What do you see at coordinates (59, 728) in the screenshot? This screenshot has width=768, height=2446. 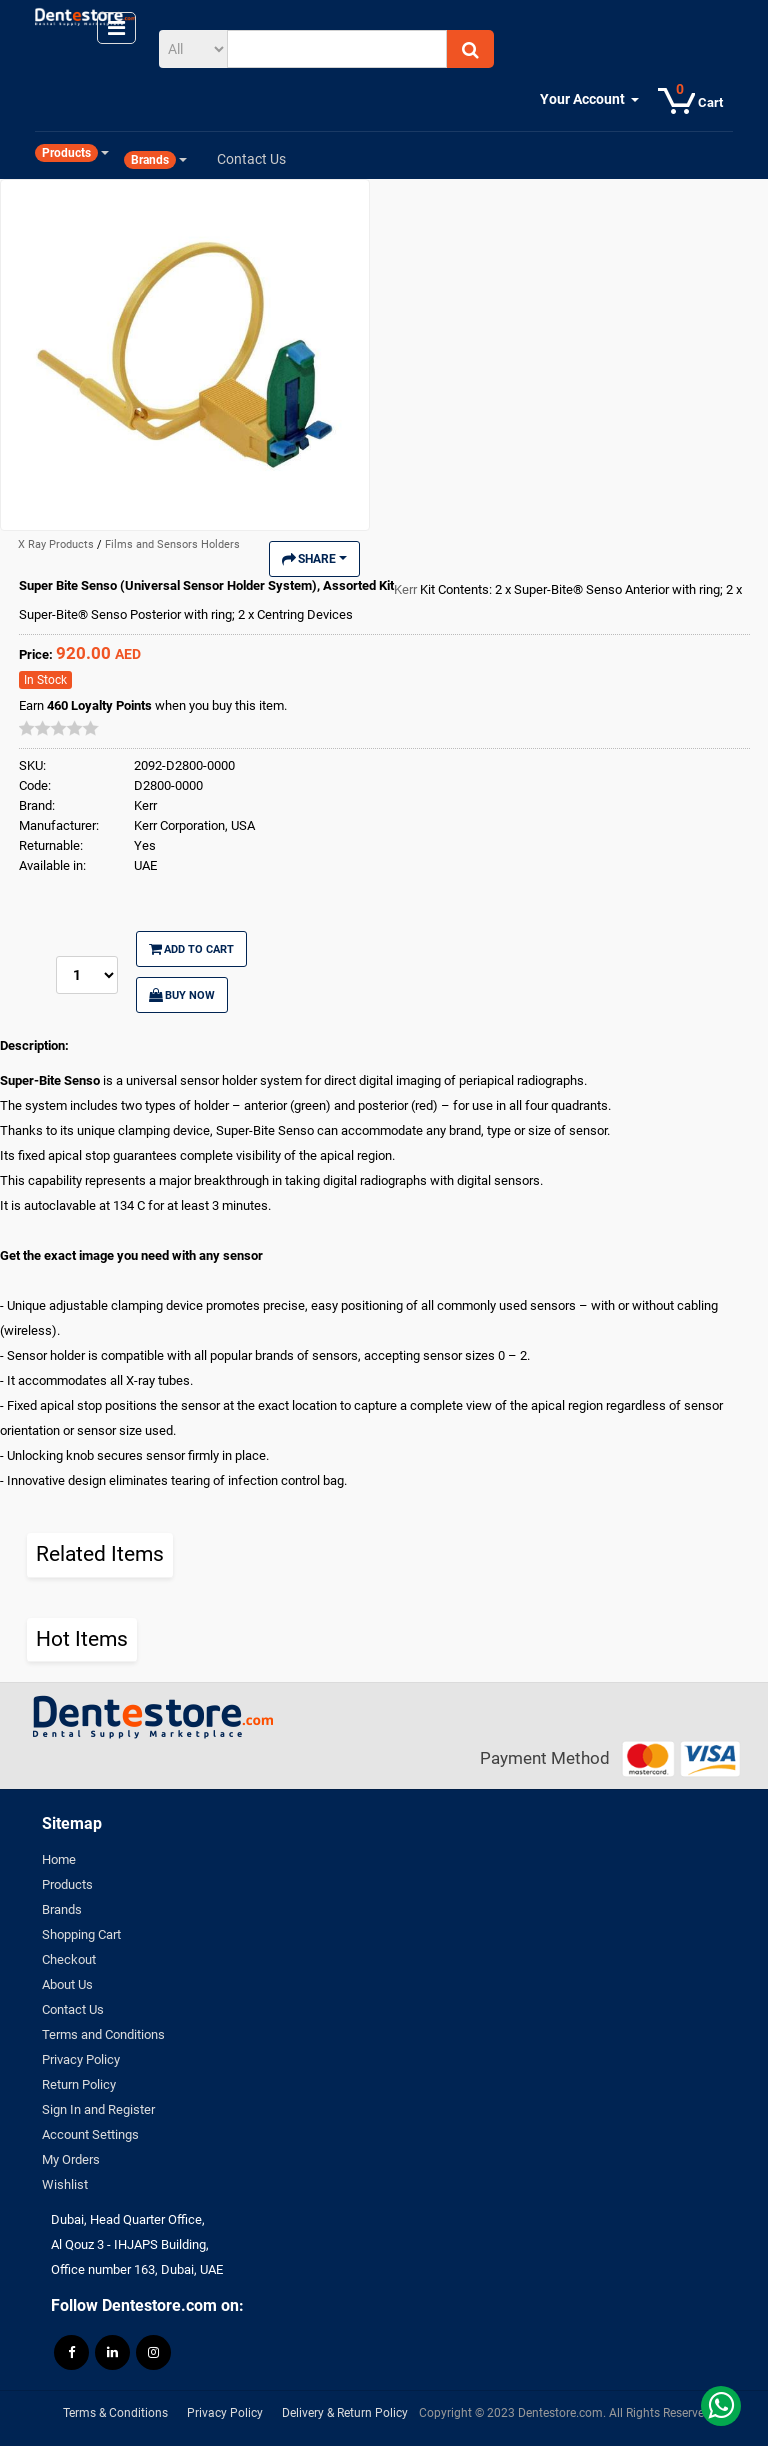 I see `[slider]` at bounding box center [59, 728].